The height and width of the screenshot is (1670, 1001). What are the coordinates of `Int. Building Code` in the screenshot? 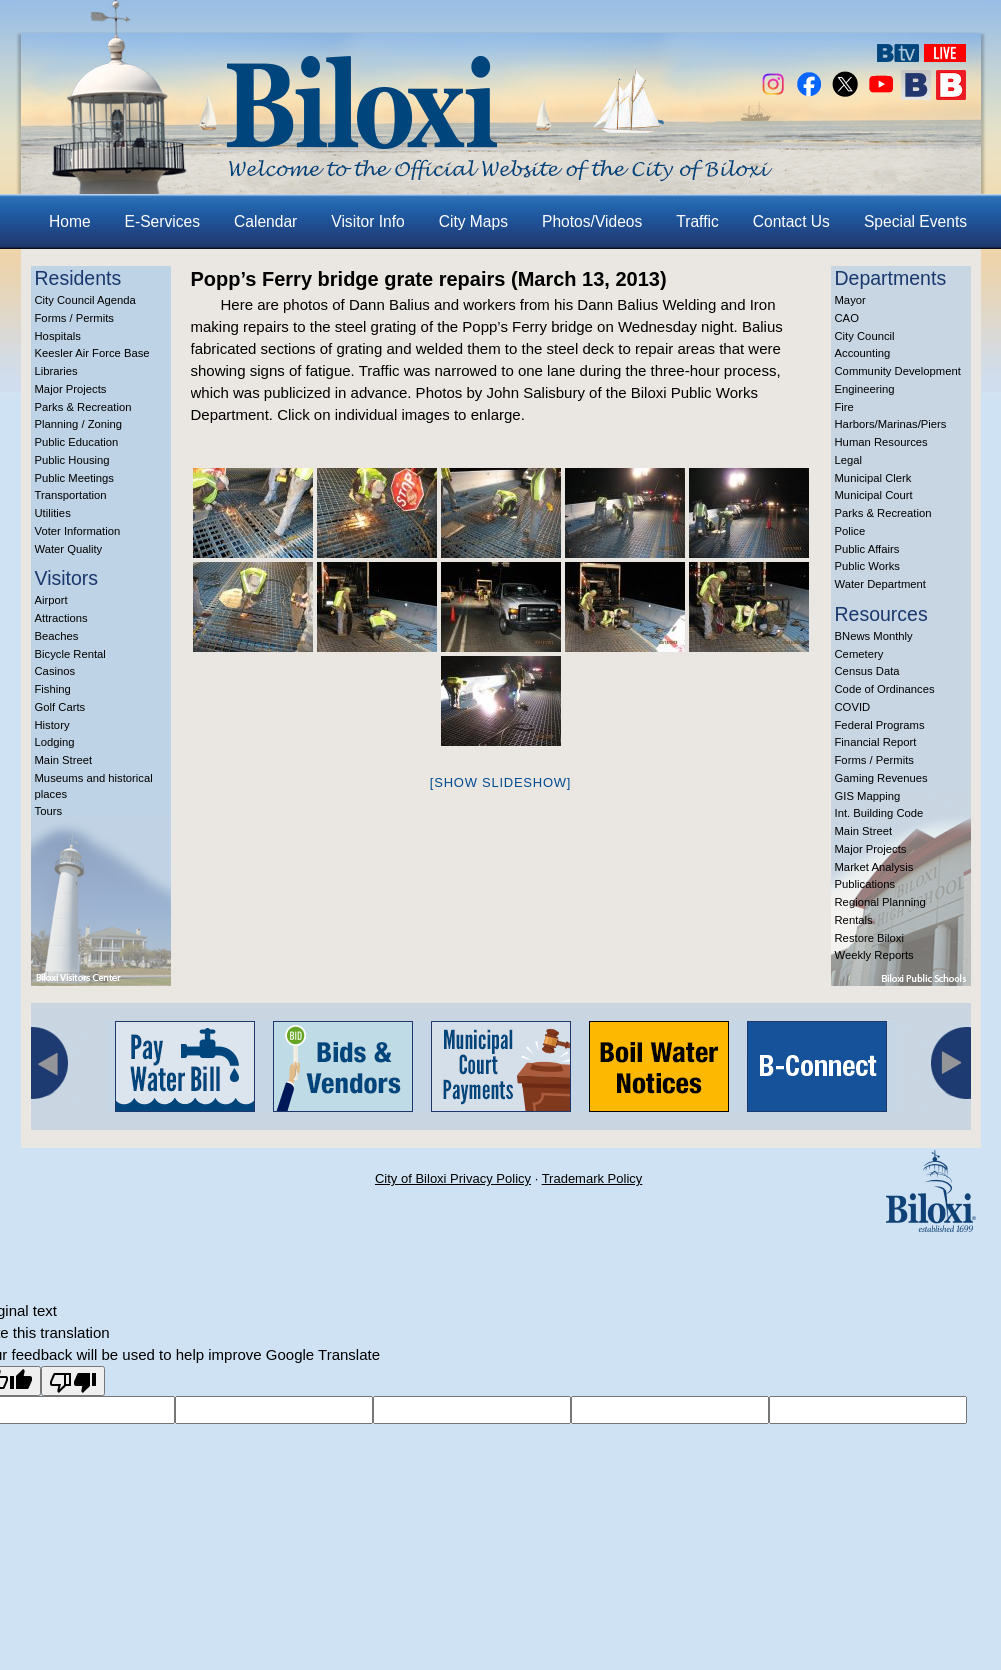 It's located at (879, 813).